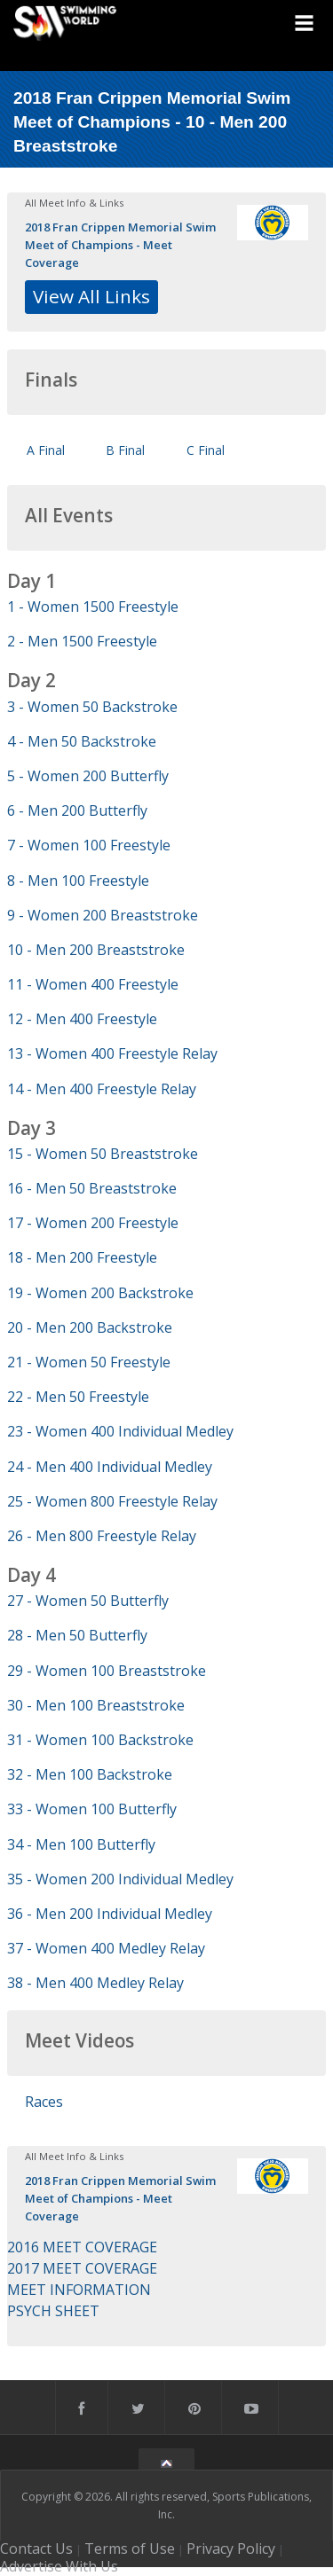 Image resolution: width=333 pixels, height=2576 pixels. I want to click on 30 - Men 100 Breaststroke, so click(96, 1705).